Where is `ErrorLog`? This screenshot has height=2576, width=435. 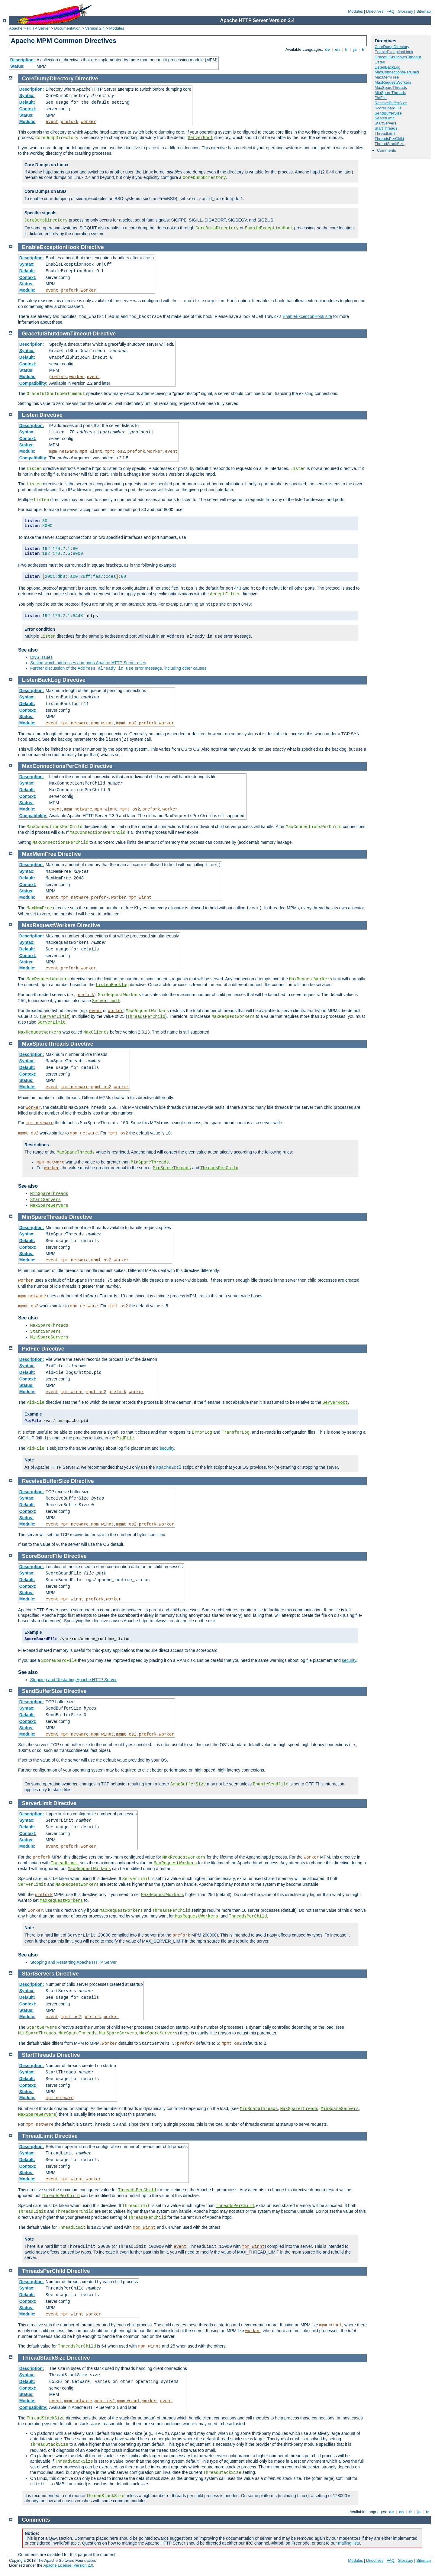
ErrorLog is located at coordinates (202, 1432).